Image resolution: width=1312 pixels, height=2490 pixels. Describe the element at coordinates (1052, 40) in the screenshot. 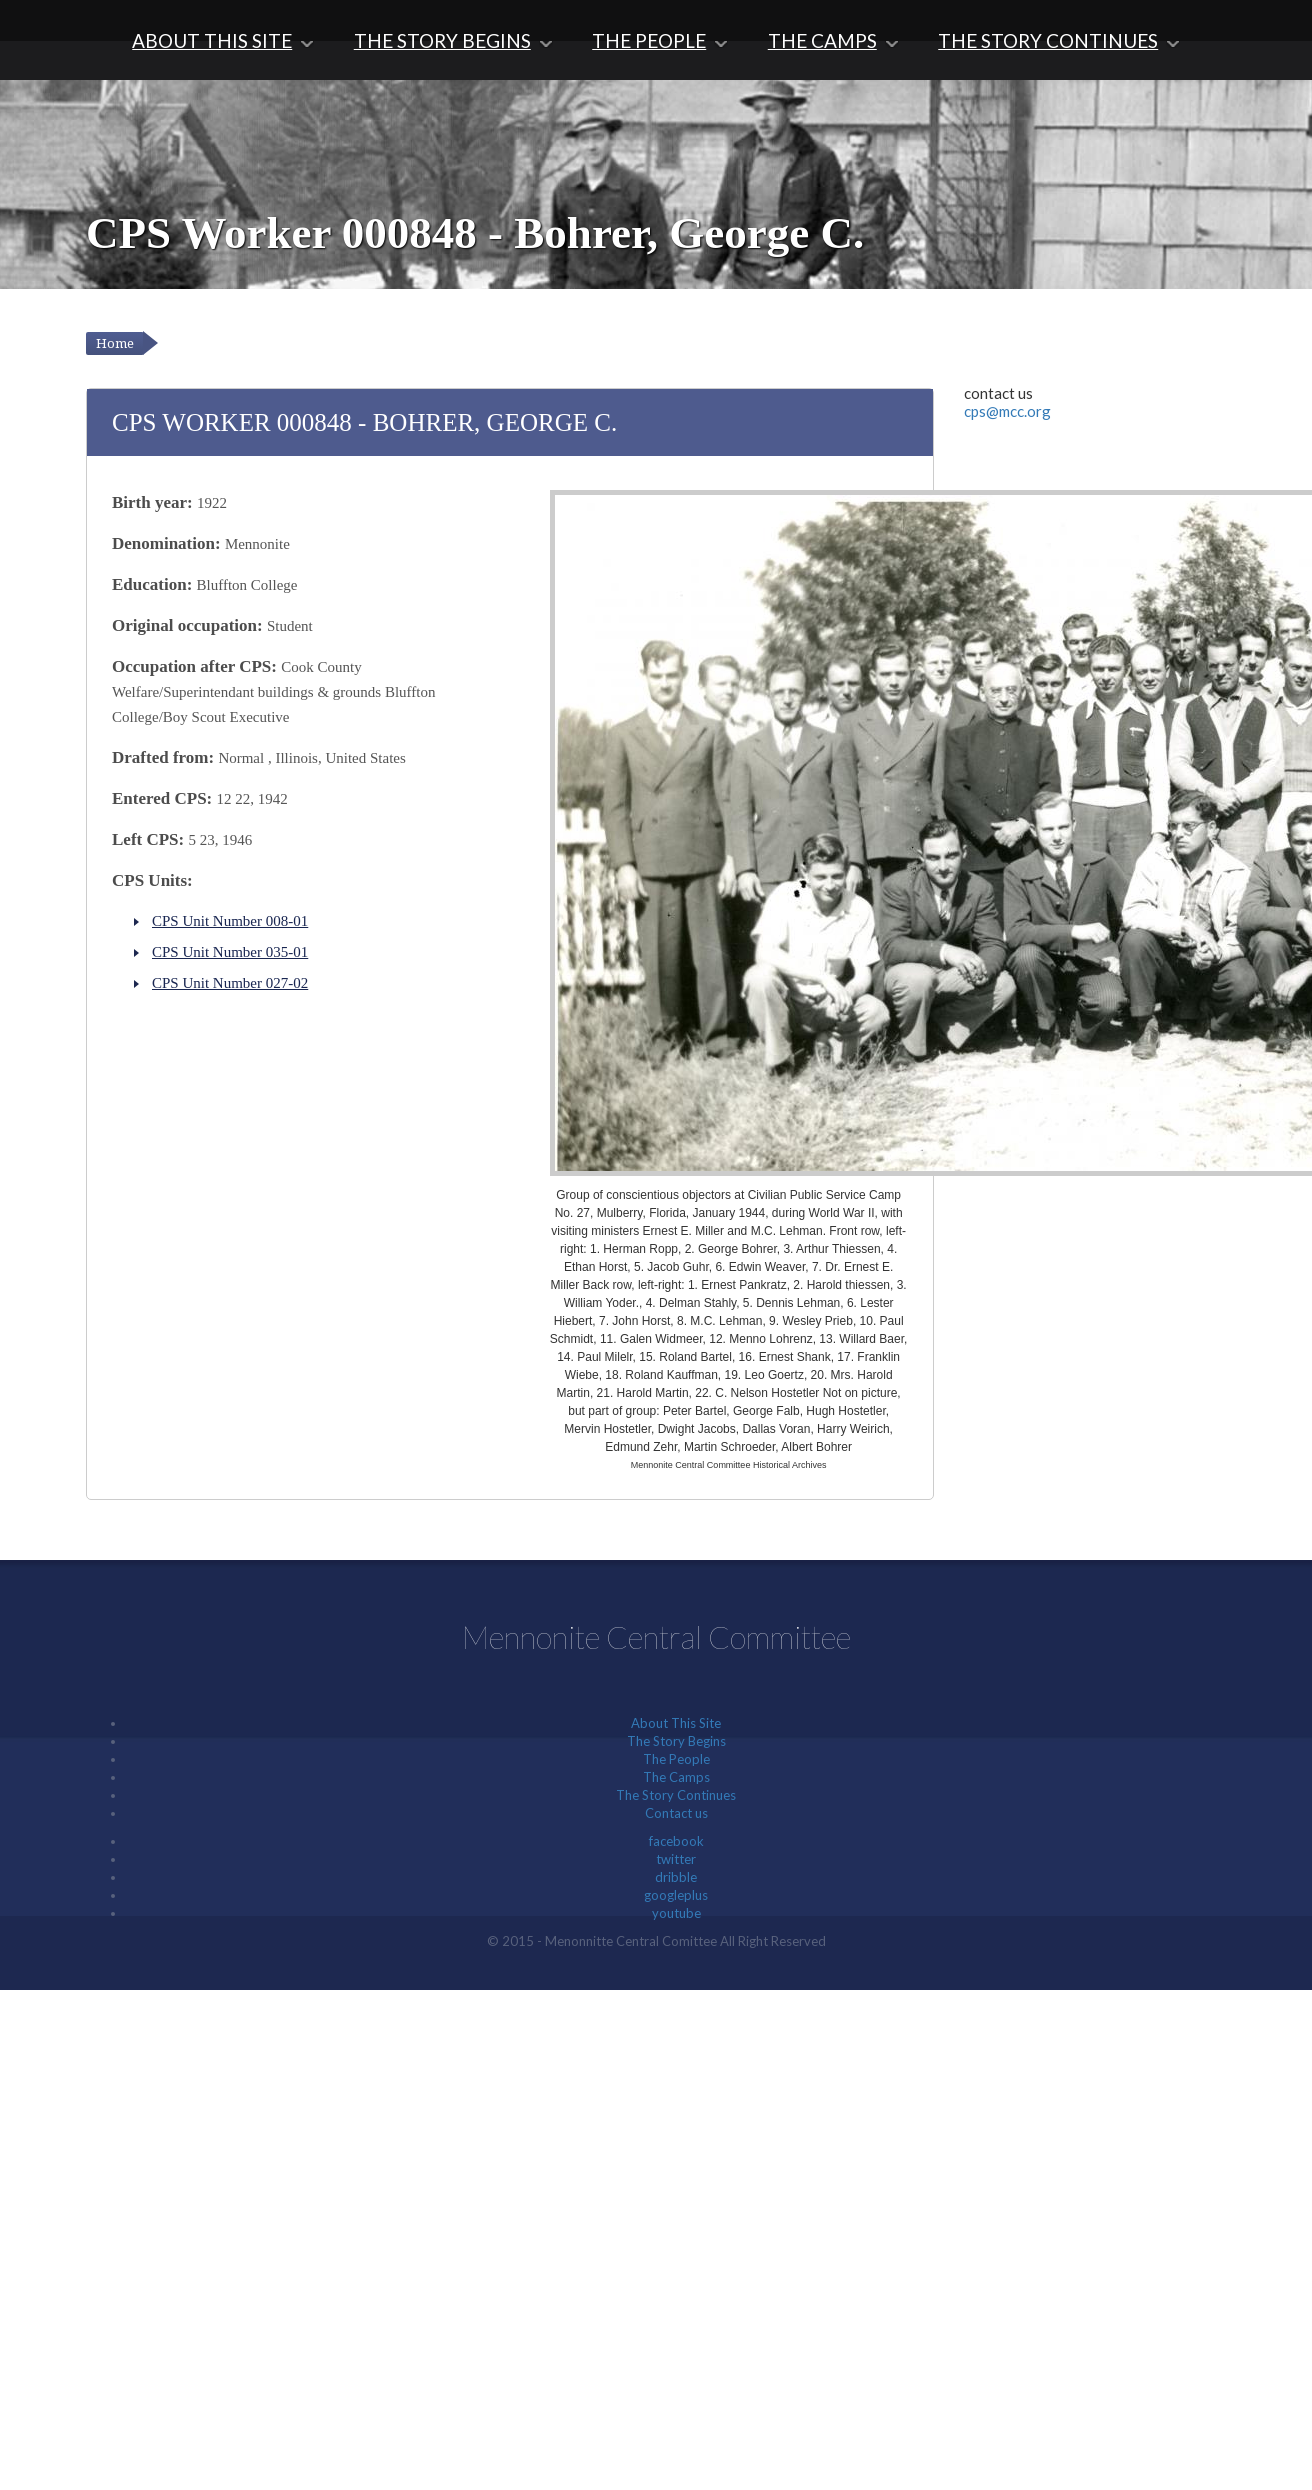

I see `The Story Continues` at that location.